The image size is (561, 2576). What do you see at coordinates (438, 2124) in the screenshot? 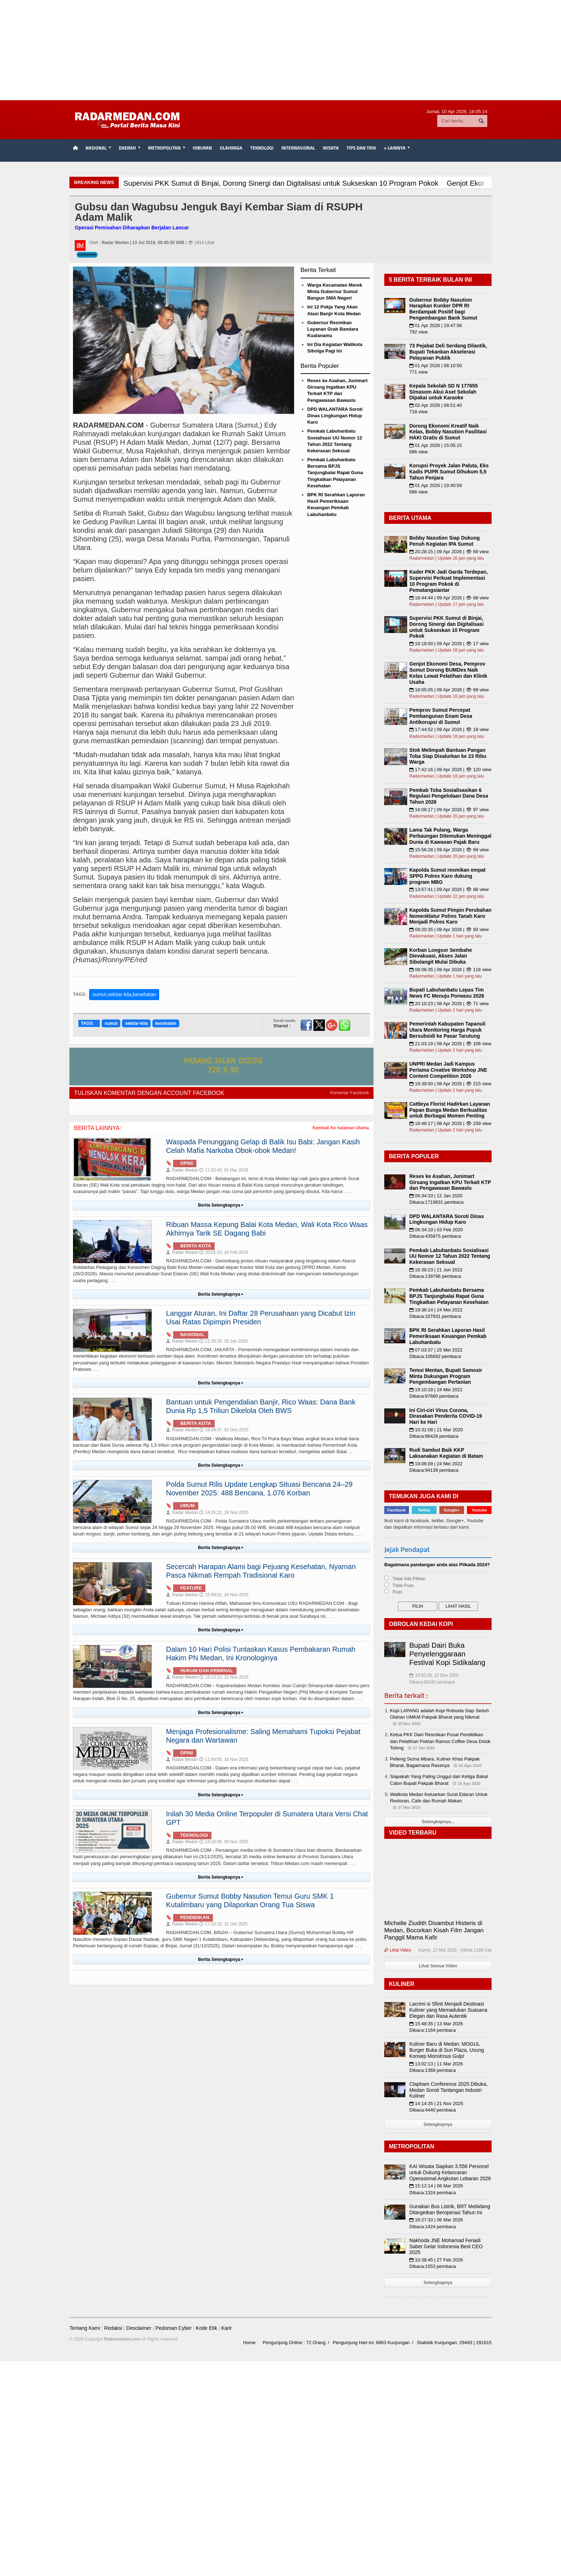
I see `Selengkapnya` at bounding box center [438, 2124].